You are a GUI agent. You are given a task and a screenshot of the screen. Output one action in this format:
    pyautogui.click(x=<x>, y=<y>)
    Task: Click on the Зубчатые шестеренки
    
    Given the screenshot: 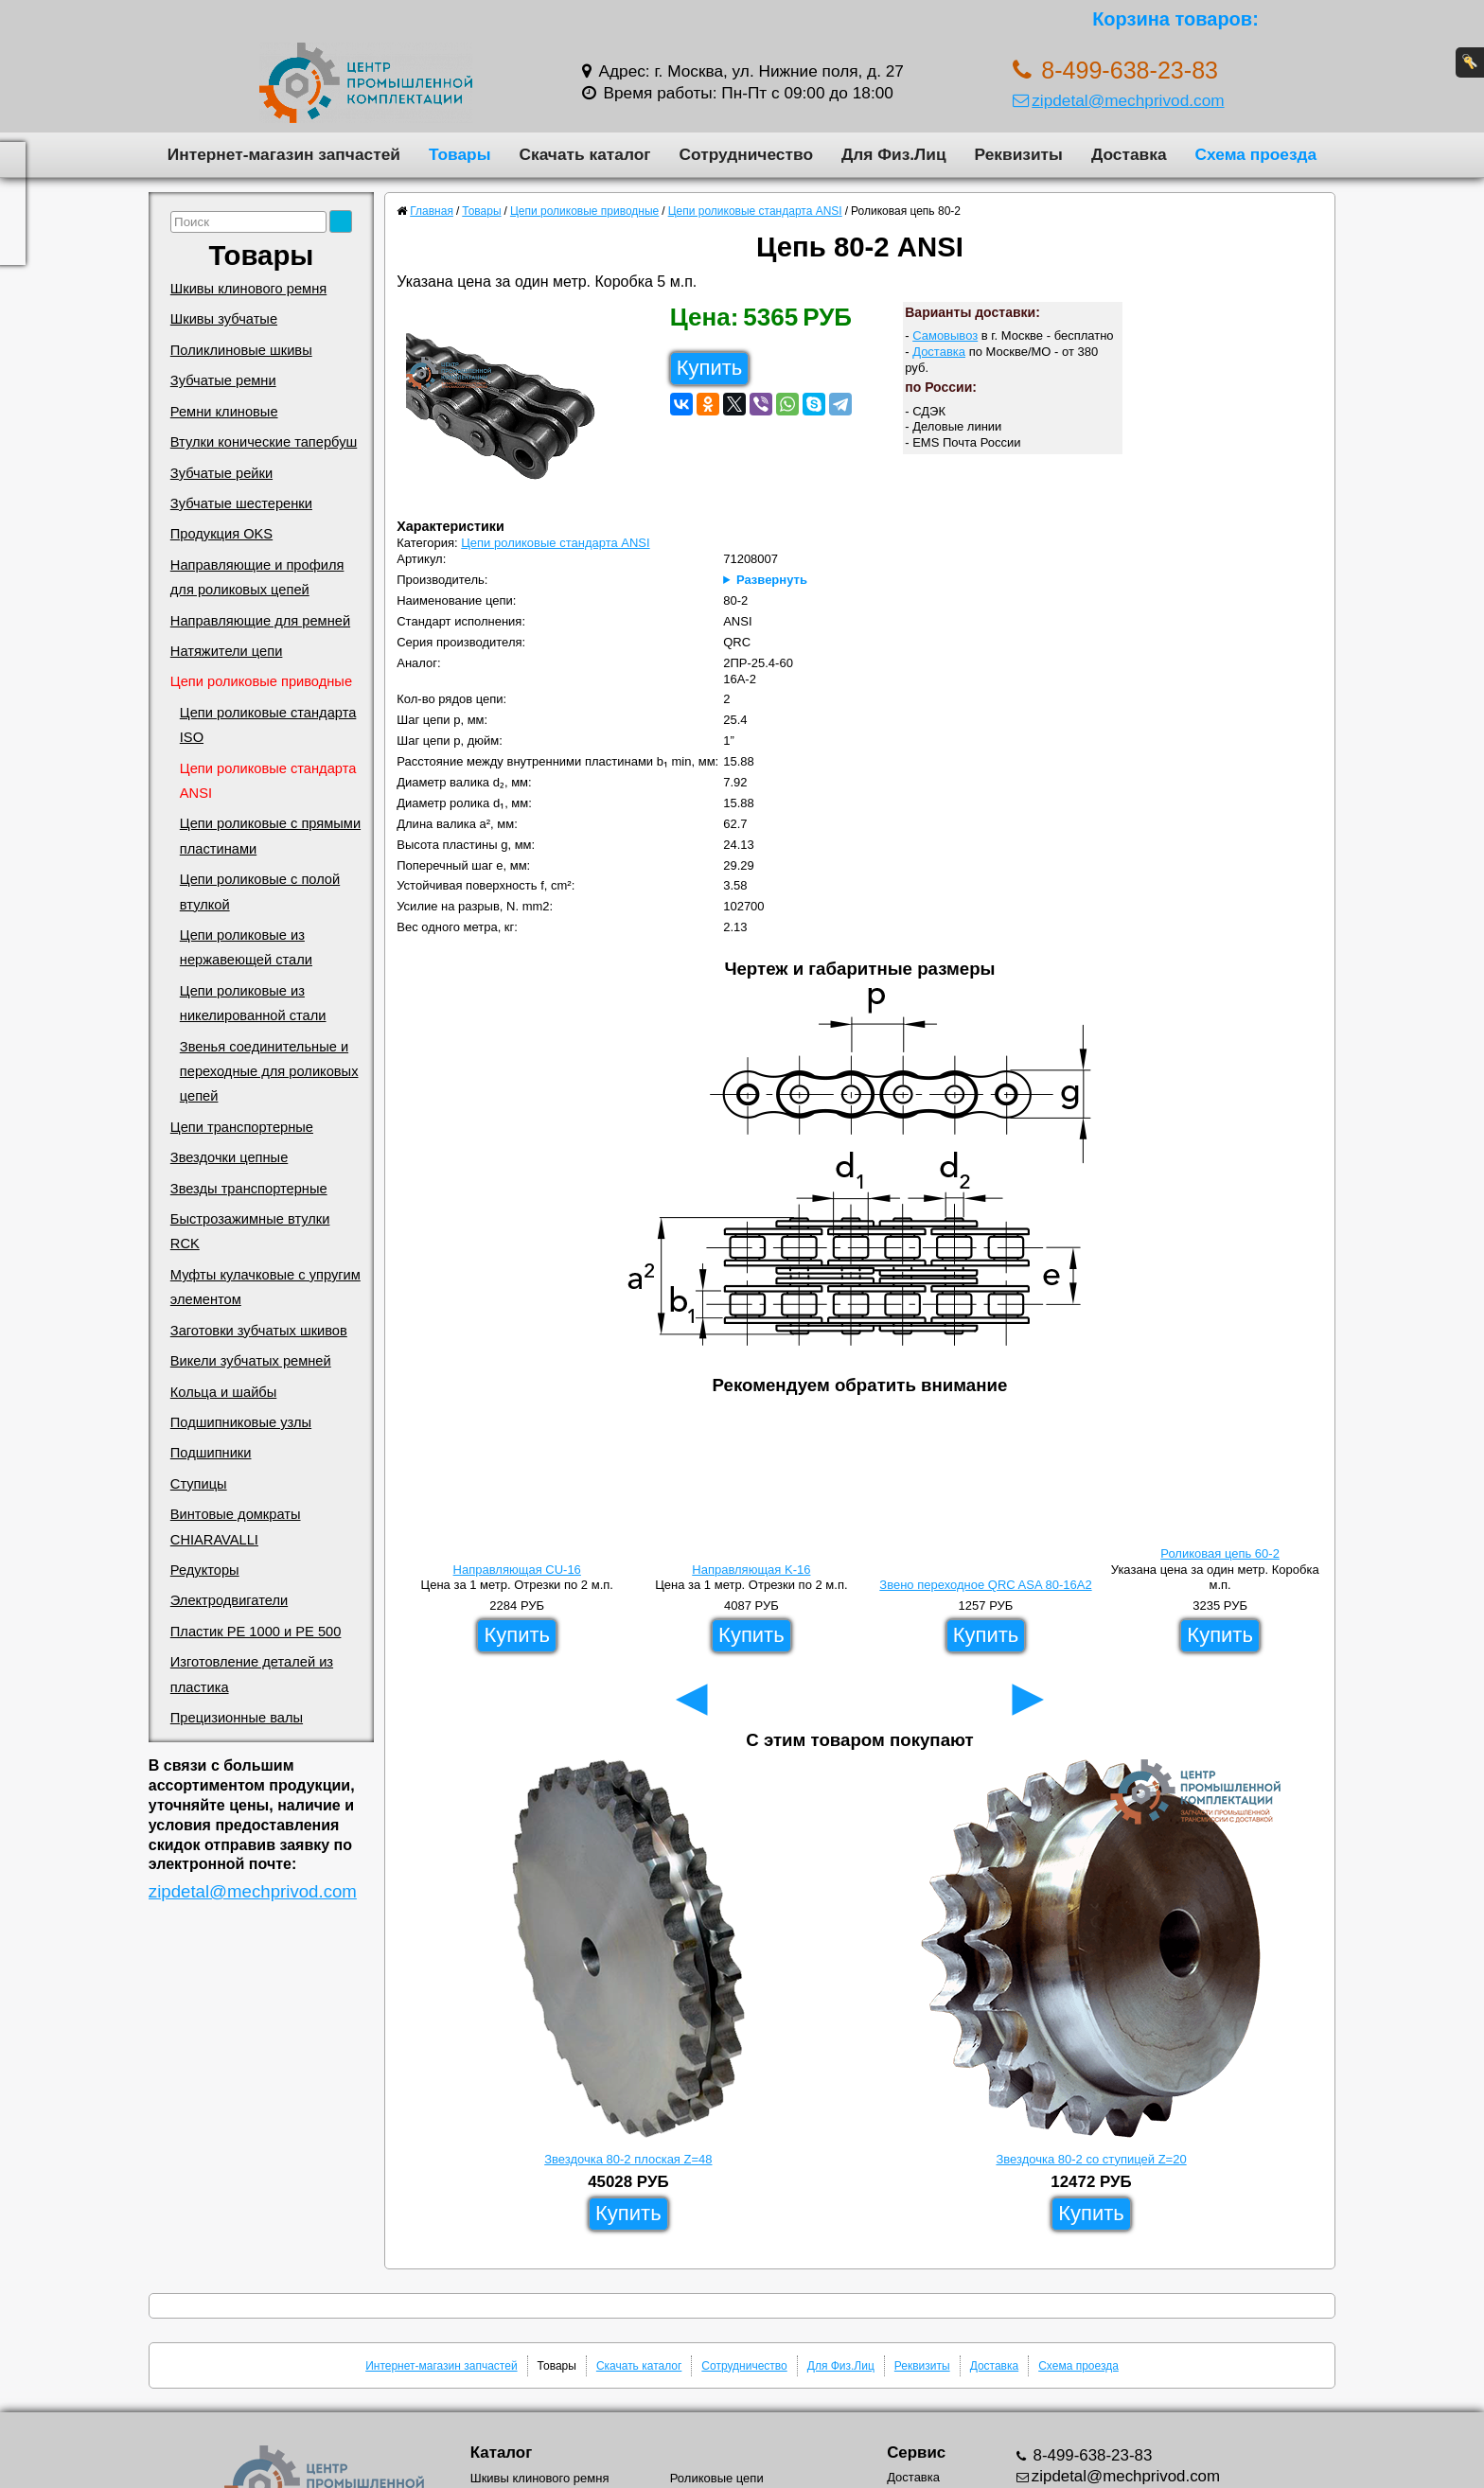 What is the action you would take?
    pyautogui.click(x=241, y=503)
    